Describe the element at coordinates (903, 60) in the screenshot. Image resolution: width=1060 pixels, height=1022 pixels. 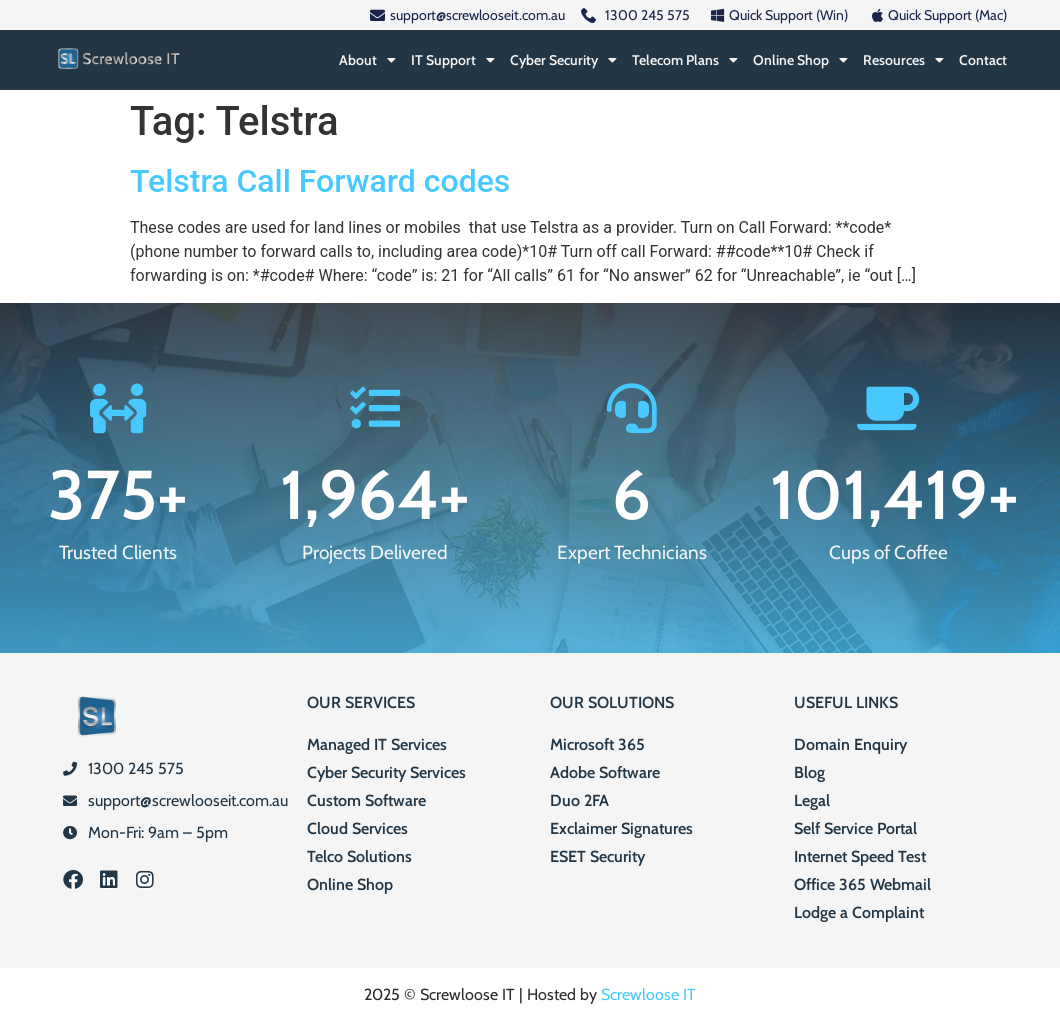
I see `Resources` at that location.